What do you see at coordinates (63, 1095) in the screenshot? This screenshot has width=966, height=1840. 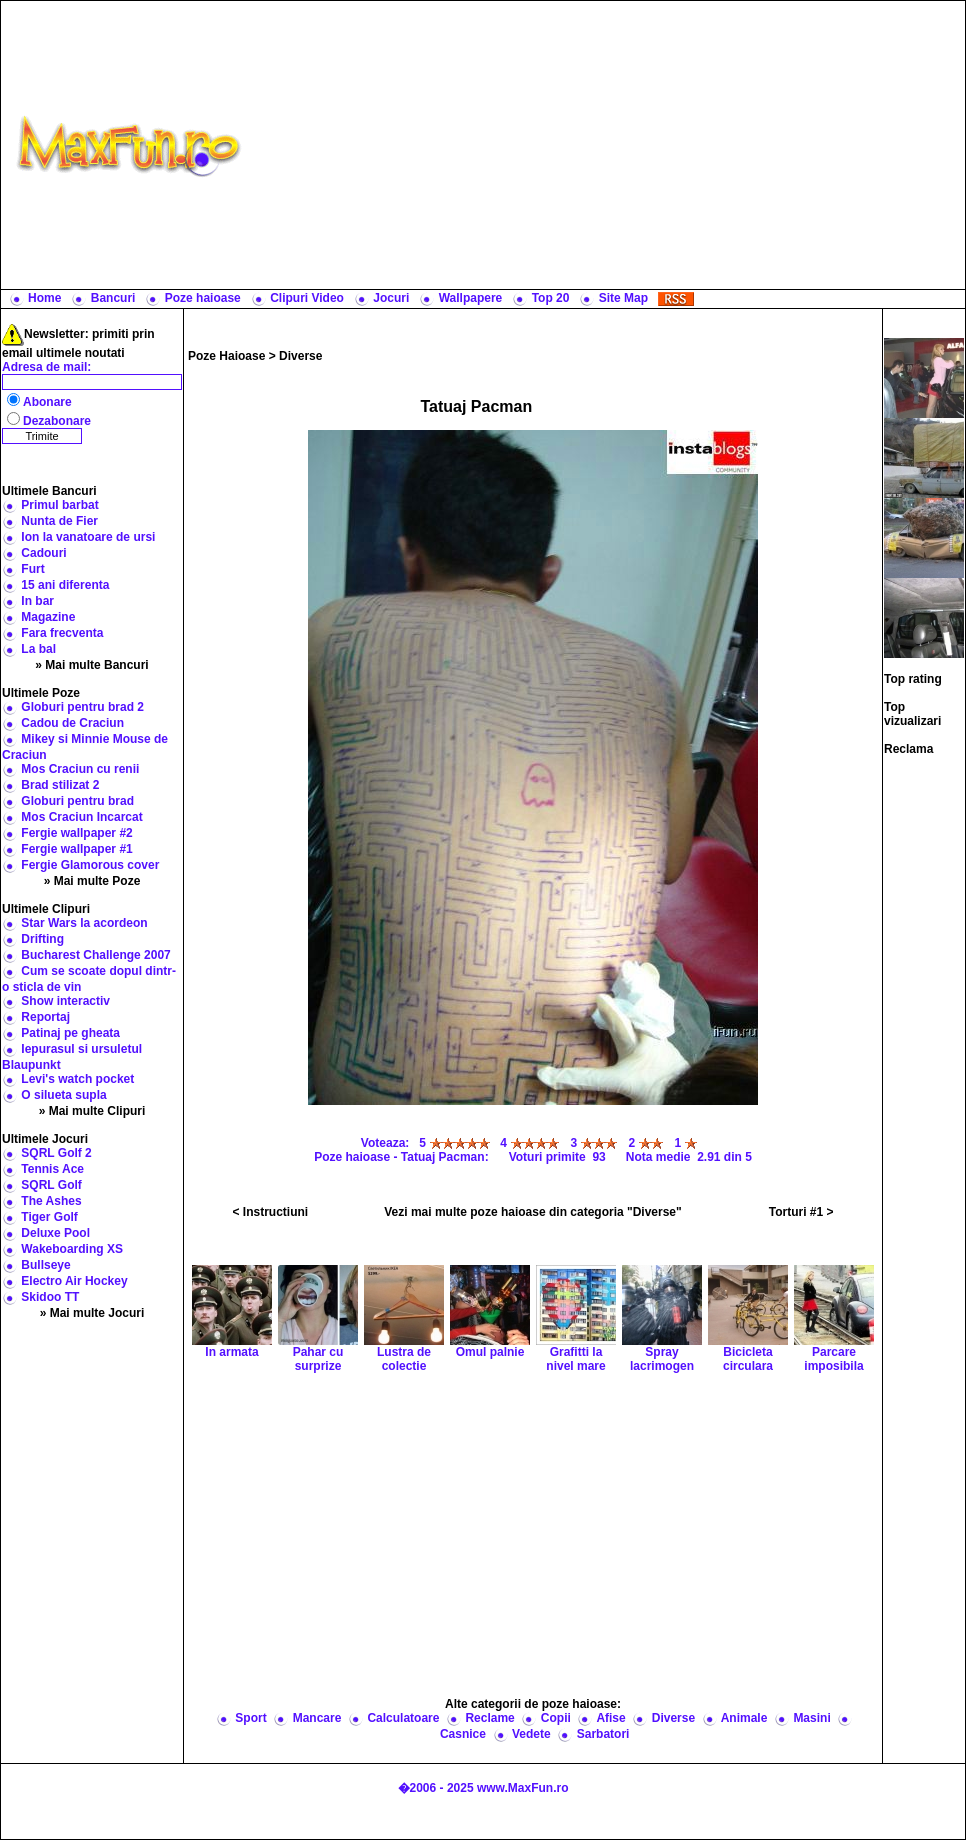 I see `O silueta supla` at bounding box center [63, 1095].